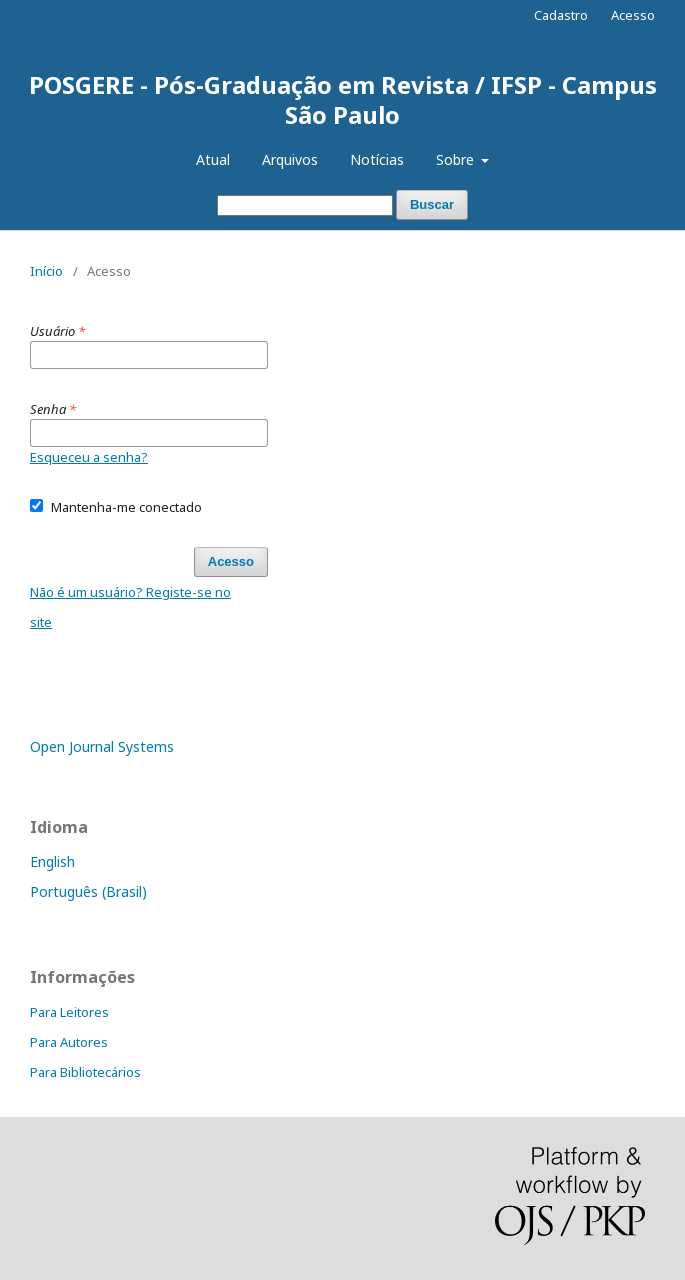 This screenshot has height=1280, width=685. Describe the element at coordinates (377, 159) in the screenshot. I see `Notícias` at that location.